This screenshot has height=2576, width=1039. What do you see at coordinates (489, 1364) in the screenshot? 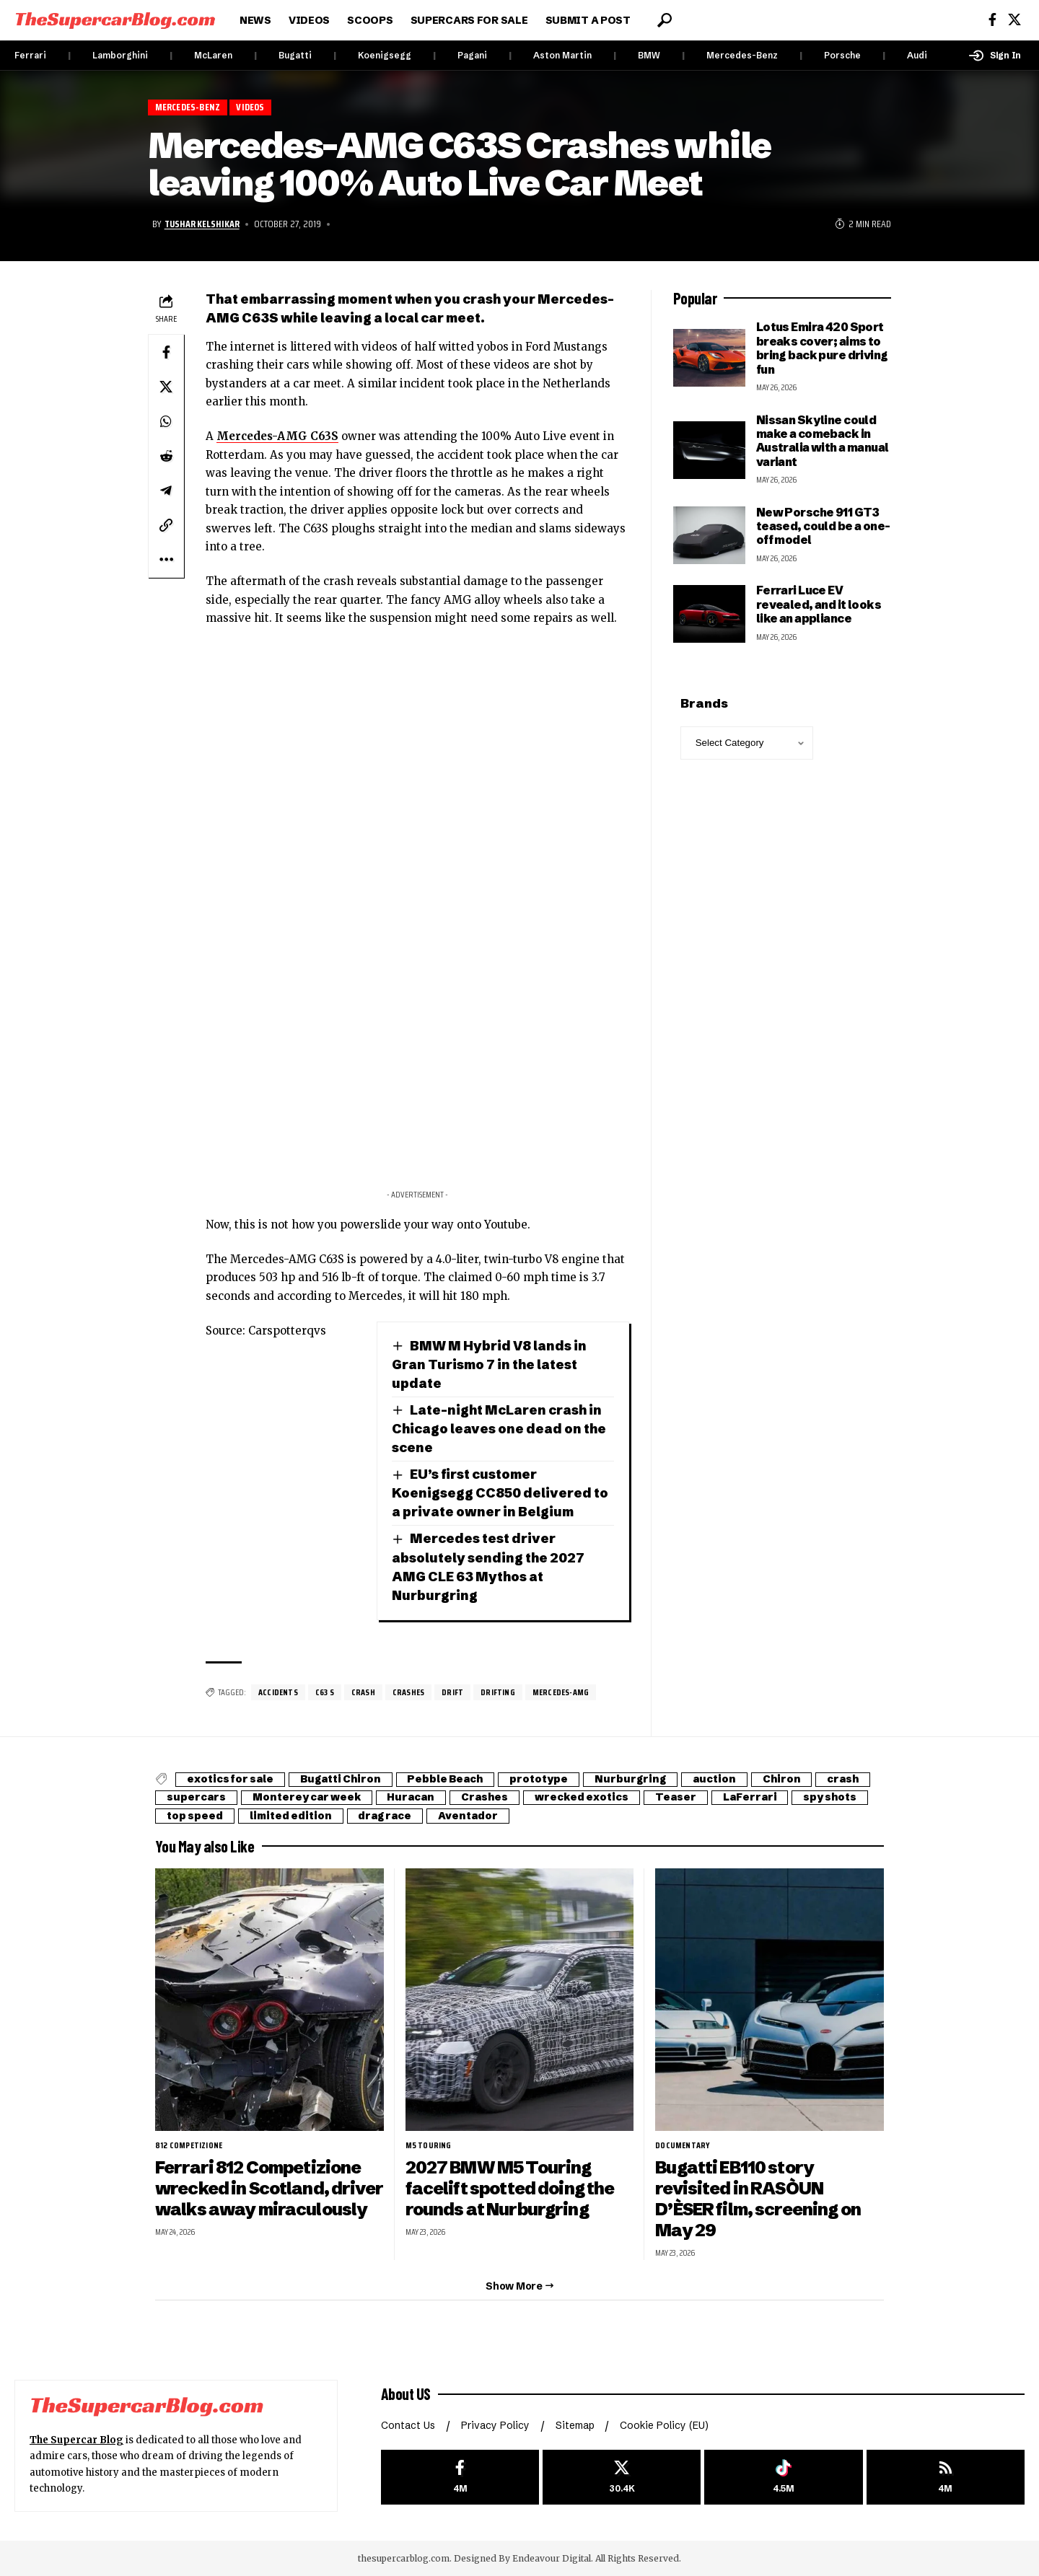
I see `BMW M Hybrid V8 lands in Gran Turismo 7 in the latest update` at bounding box center [489, 1364].